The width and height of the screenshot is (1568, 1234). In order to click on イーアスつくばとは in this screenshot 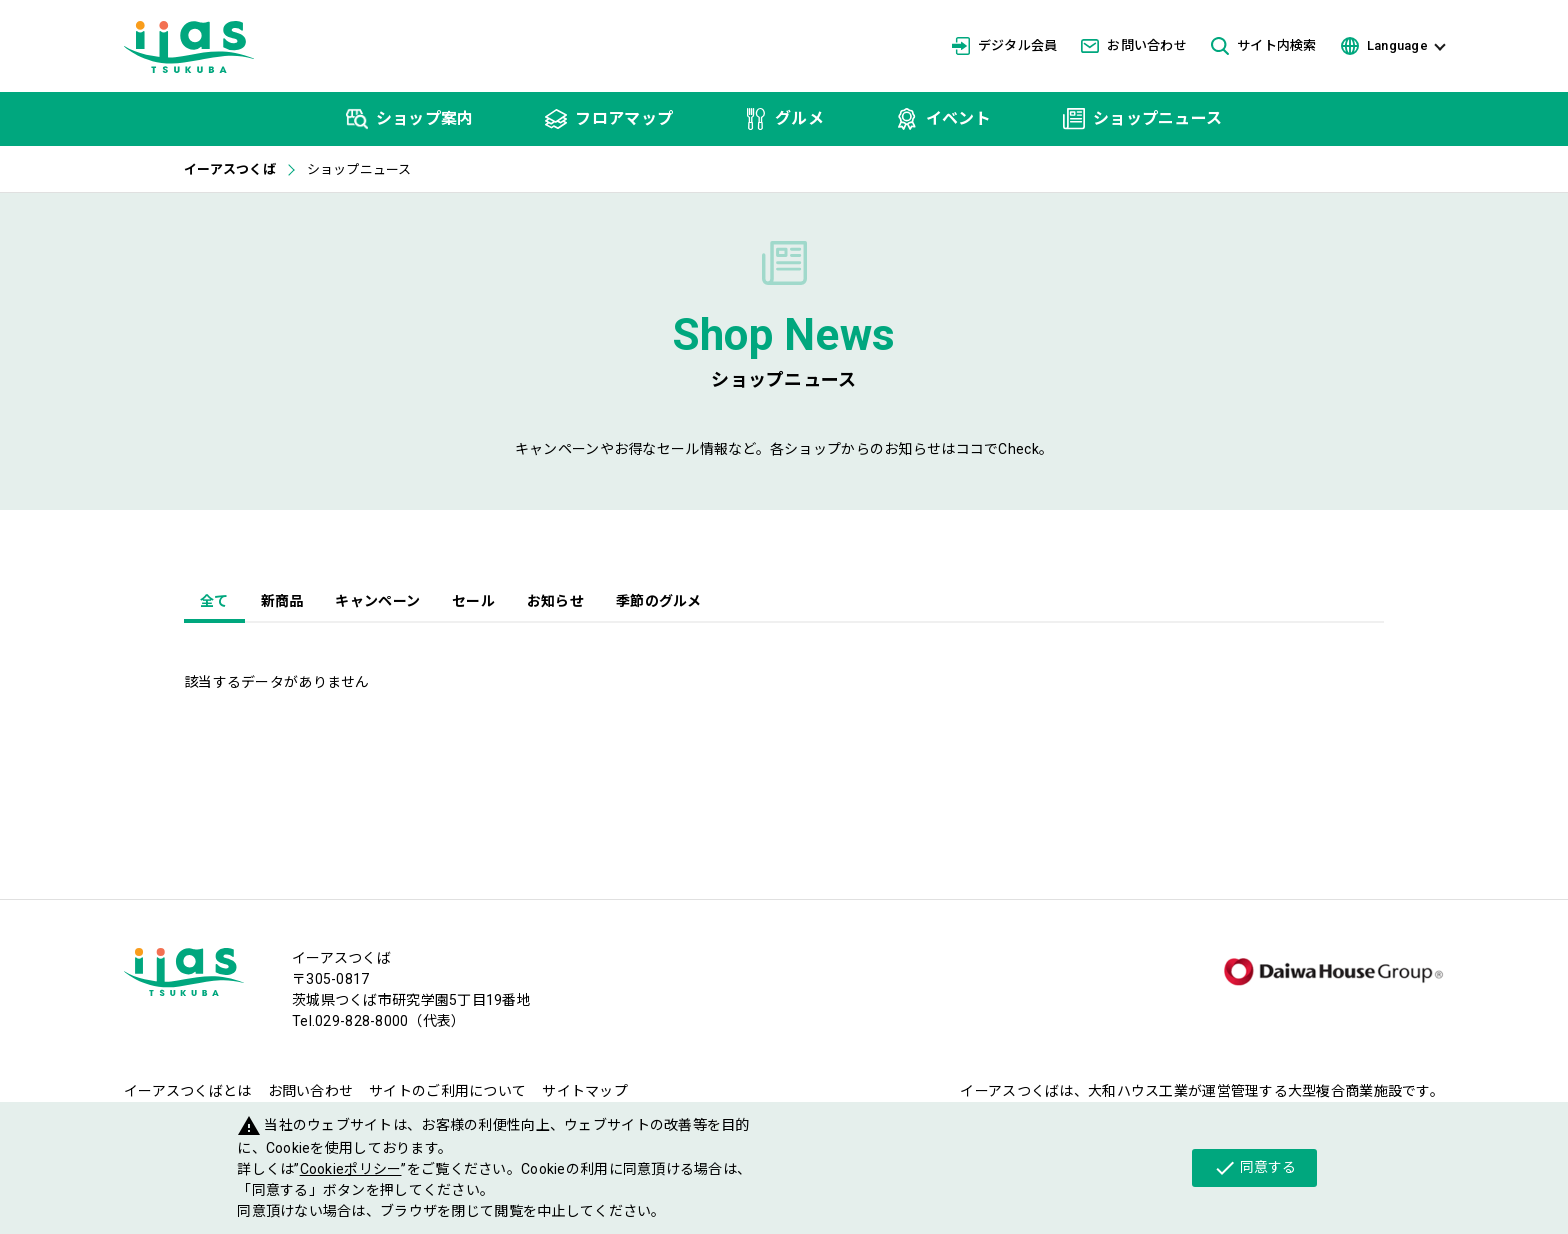, I will do `click(188, 1091)`.